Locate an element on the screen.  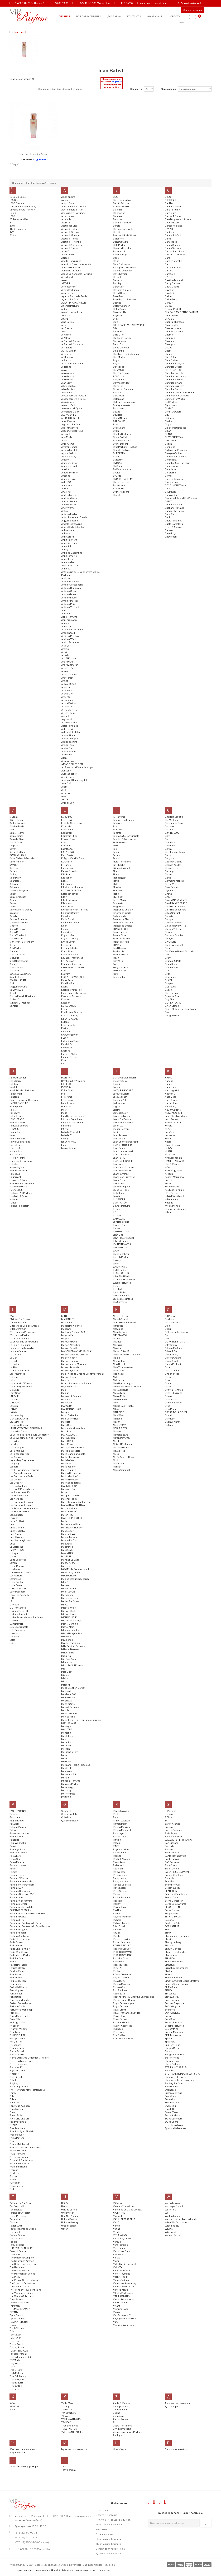
Otoori is located at coordinates (168, 1415).